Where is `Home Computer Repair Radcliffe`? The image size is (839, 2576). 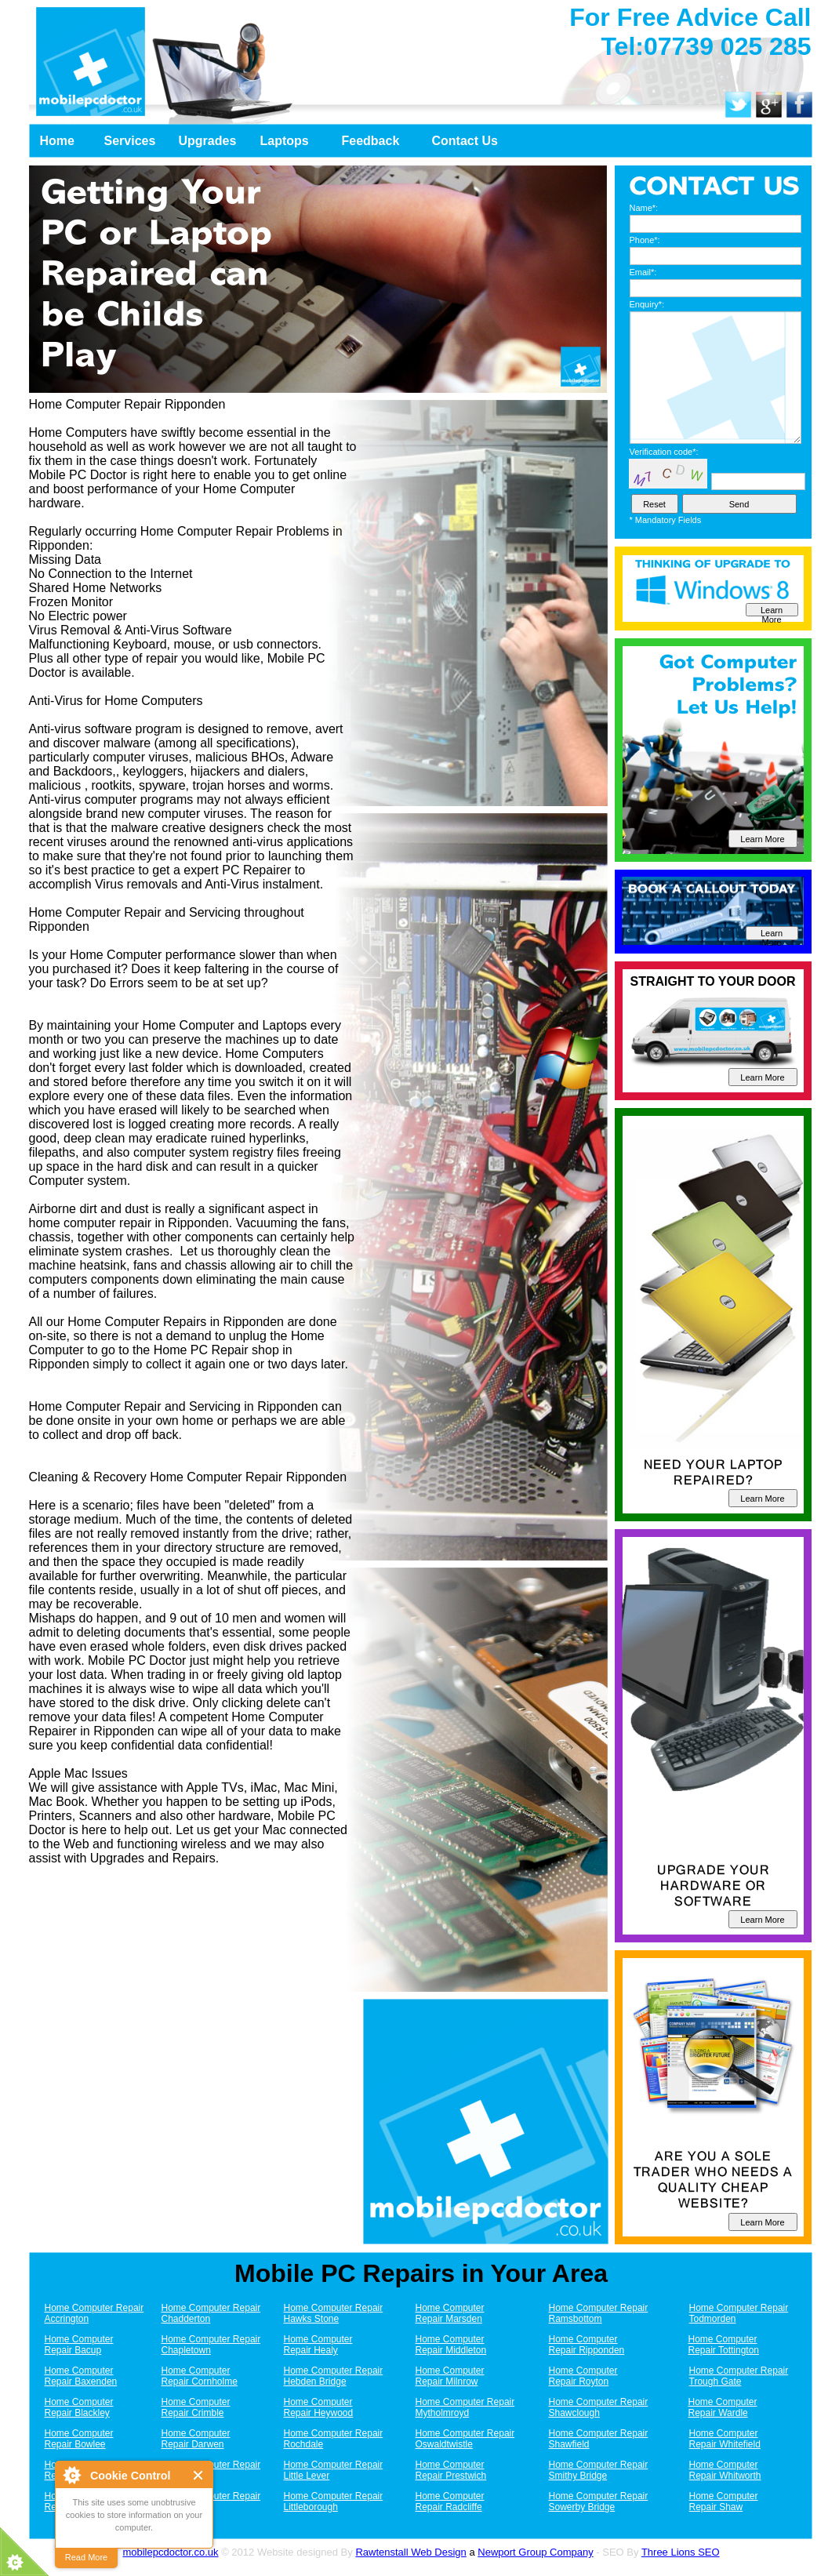
Home Computer Repair Radcliffe is located at coordinates (450, 2501).